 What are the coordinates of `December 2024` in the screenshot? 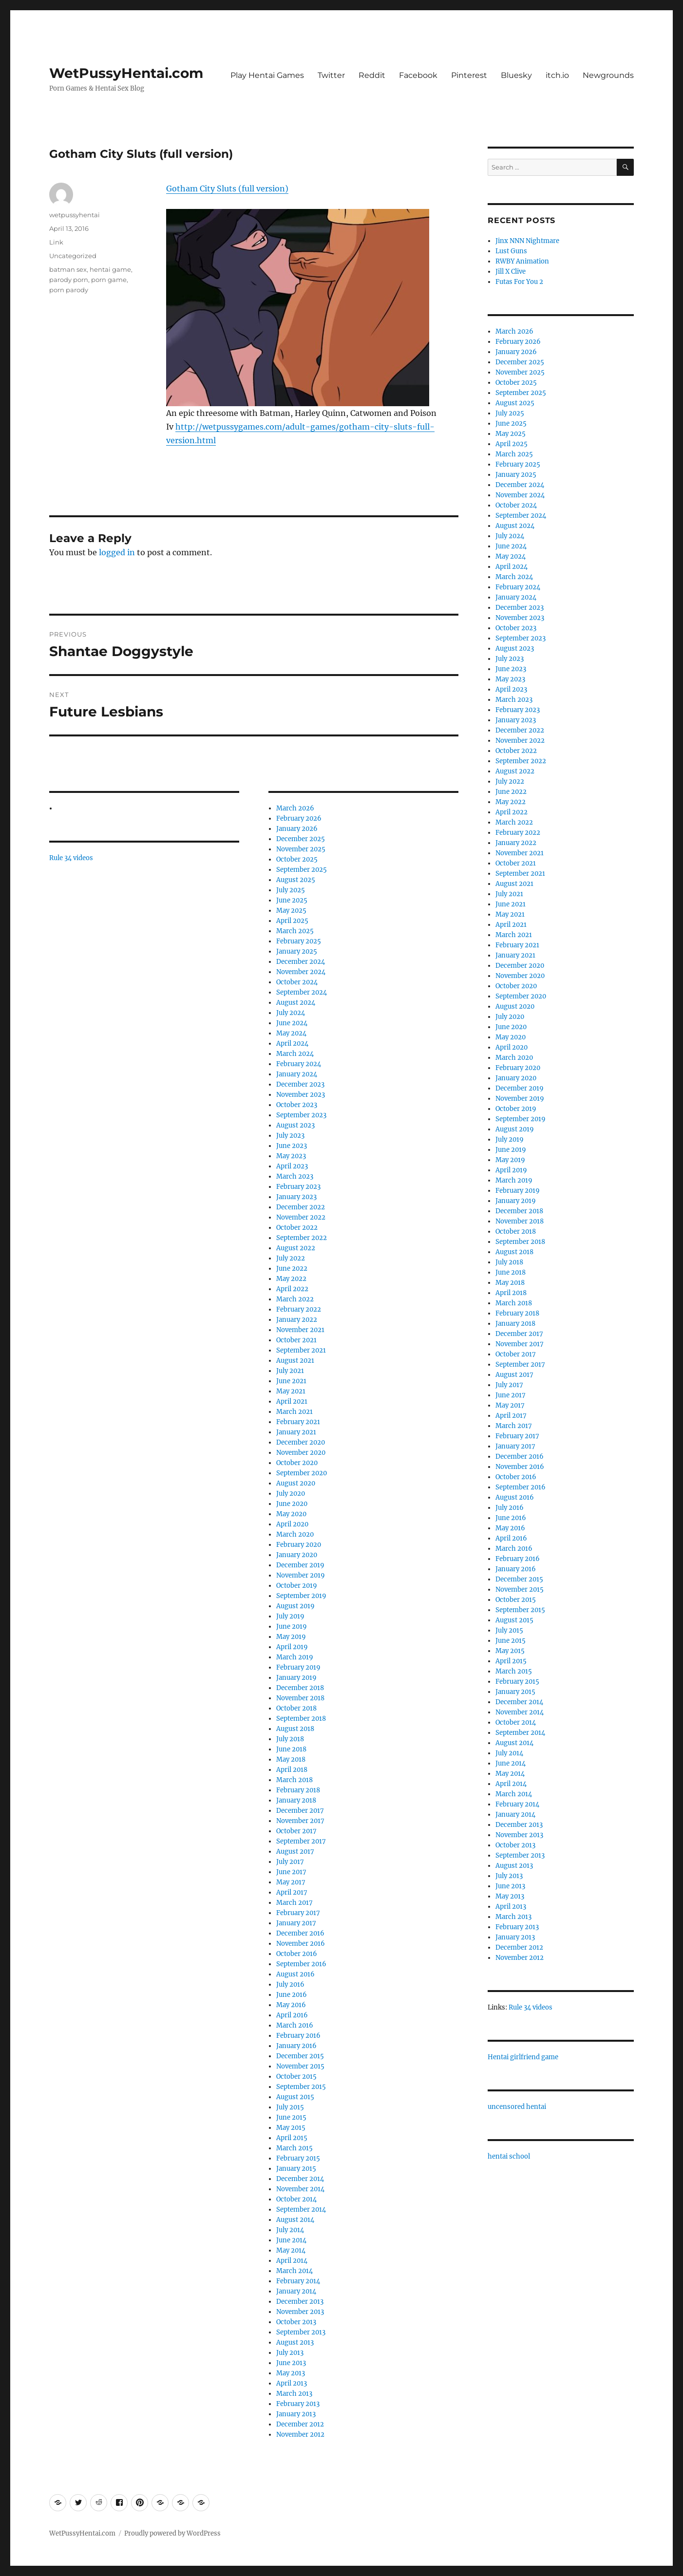 It's located at (300, 962).